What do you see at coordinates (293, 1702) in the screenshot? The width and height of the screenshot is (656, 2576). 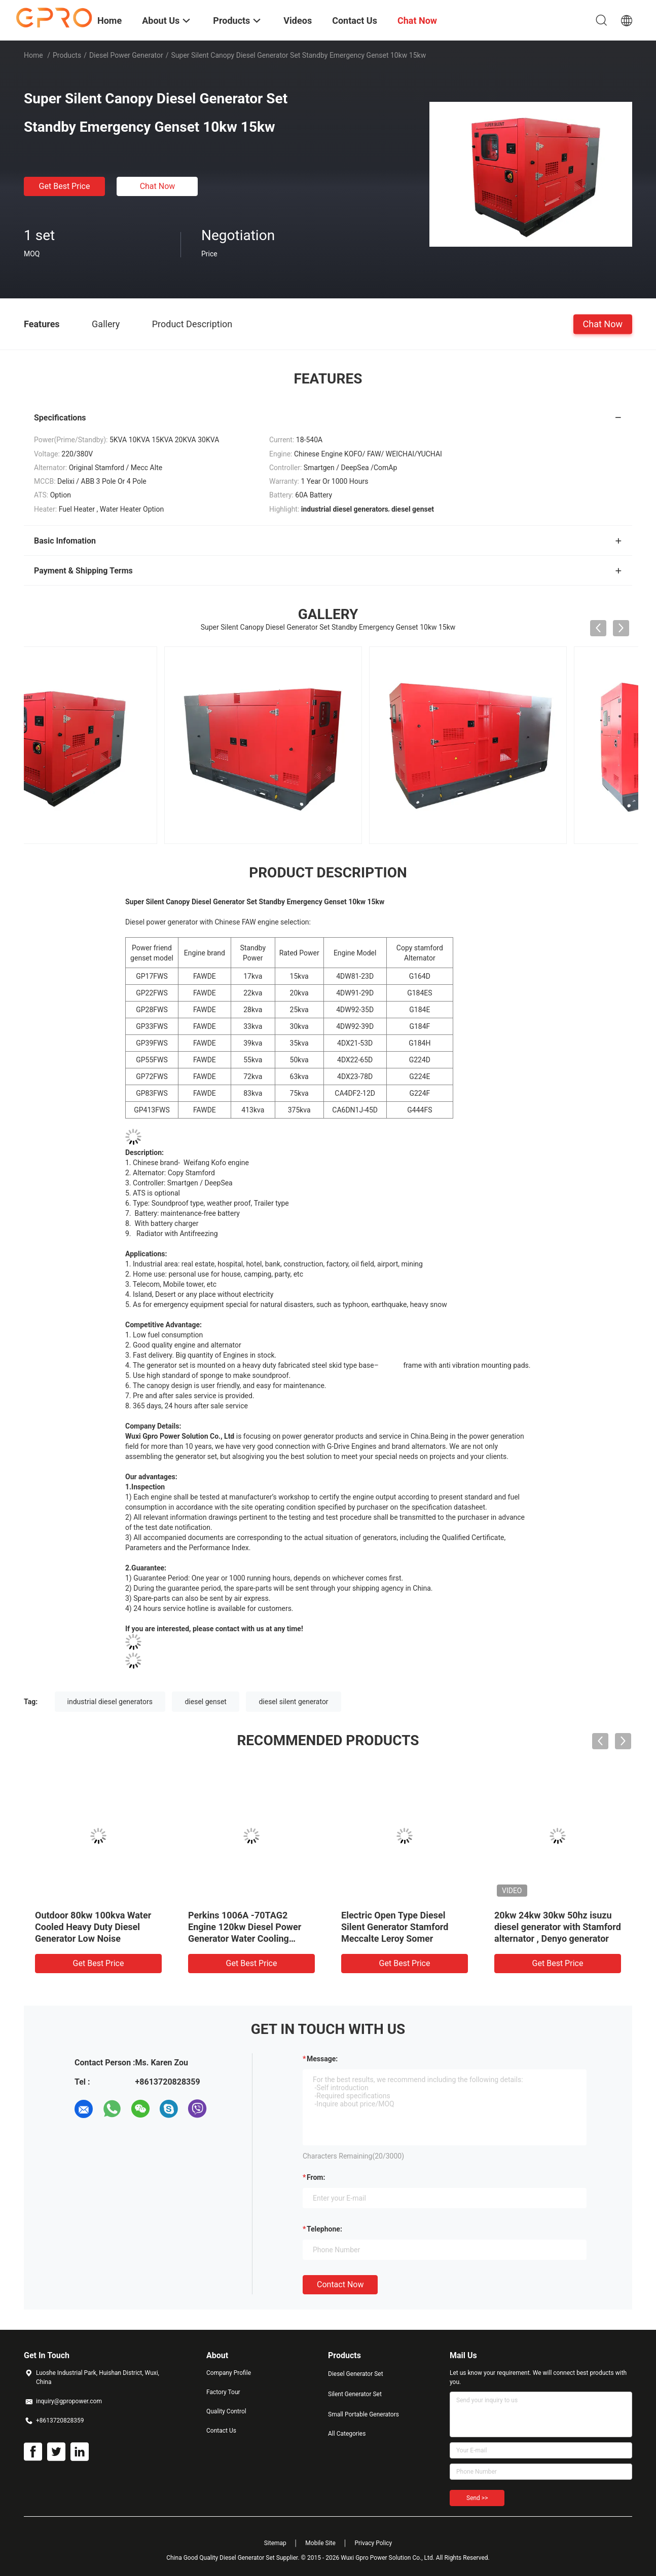 I see `diesel silent generator` at bounding box center [293, 1702].